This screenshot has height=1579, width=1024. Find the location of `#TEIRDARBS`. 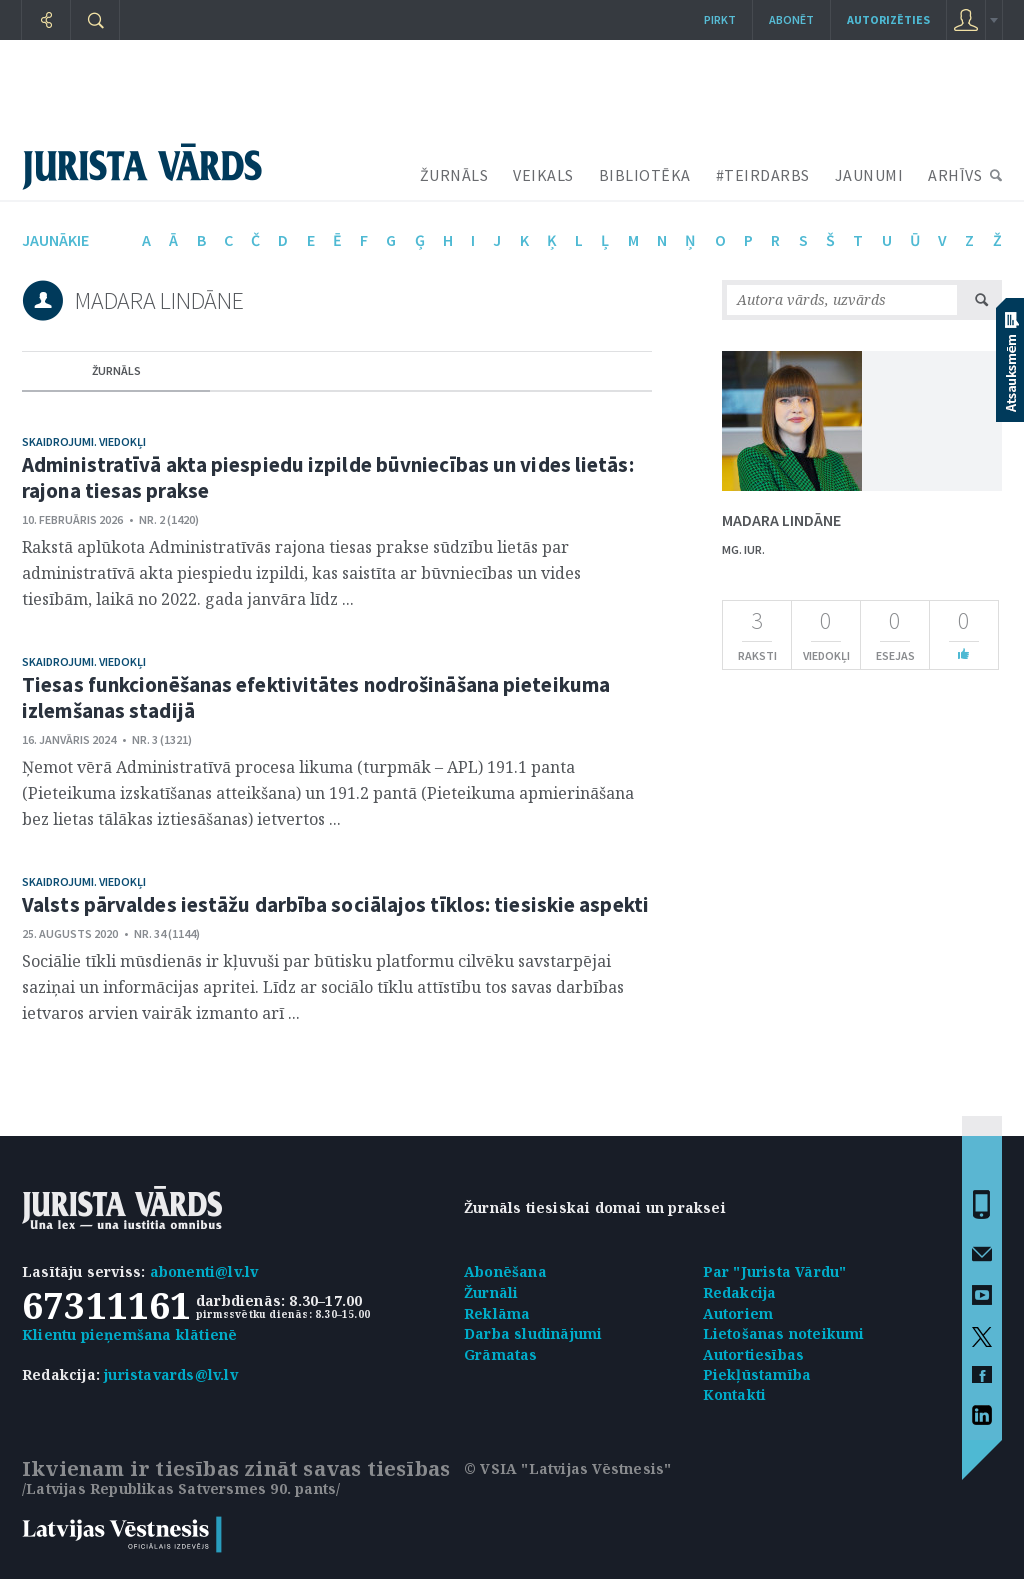

#TEIRDARBS is located at coordinates (763, 175).